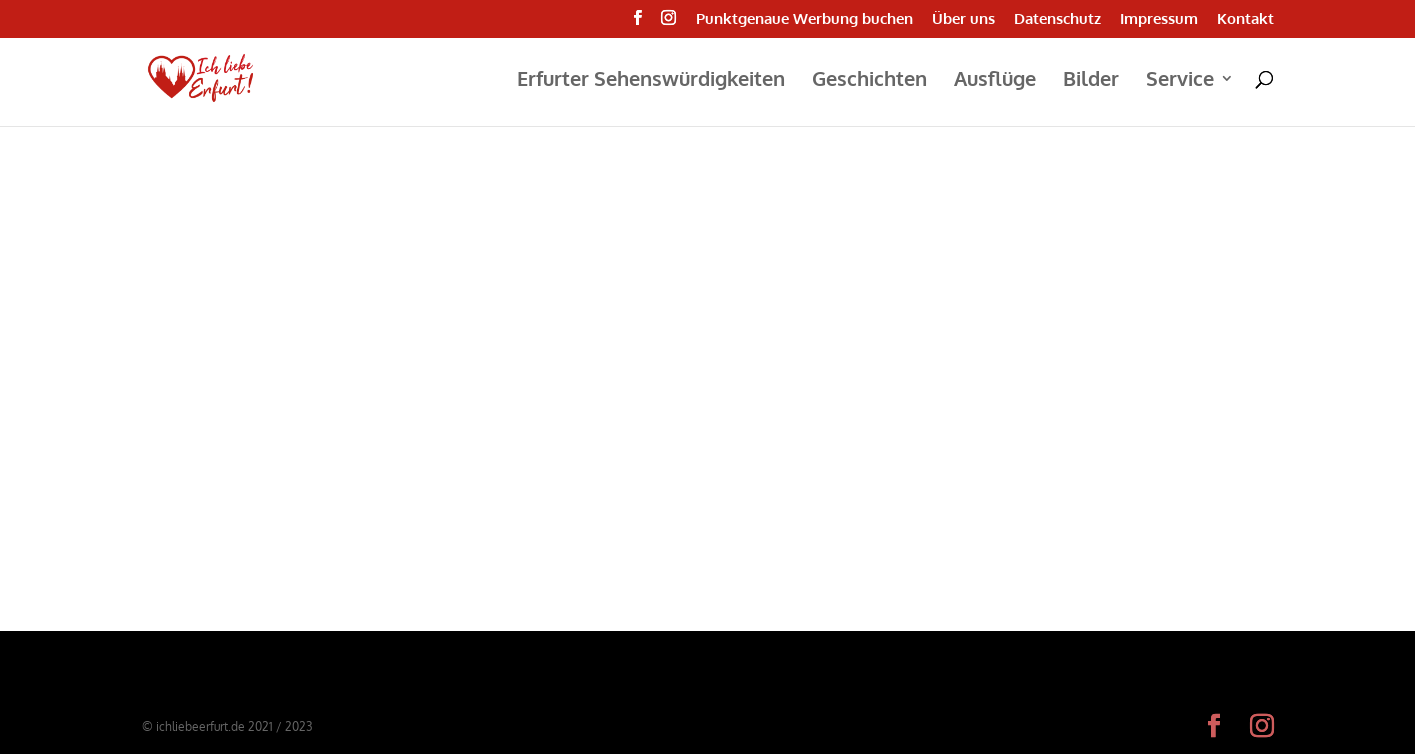 This screenshot has width=1415, height=754. I want to click on Punktgenaue Werbung buchen, so click(804, 19).